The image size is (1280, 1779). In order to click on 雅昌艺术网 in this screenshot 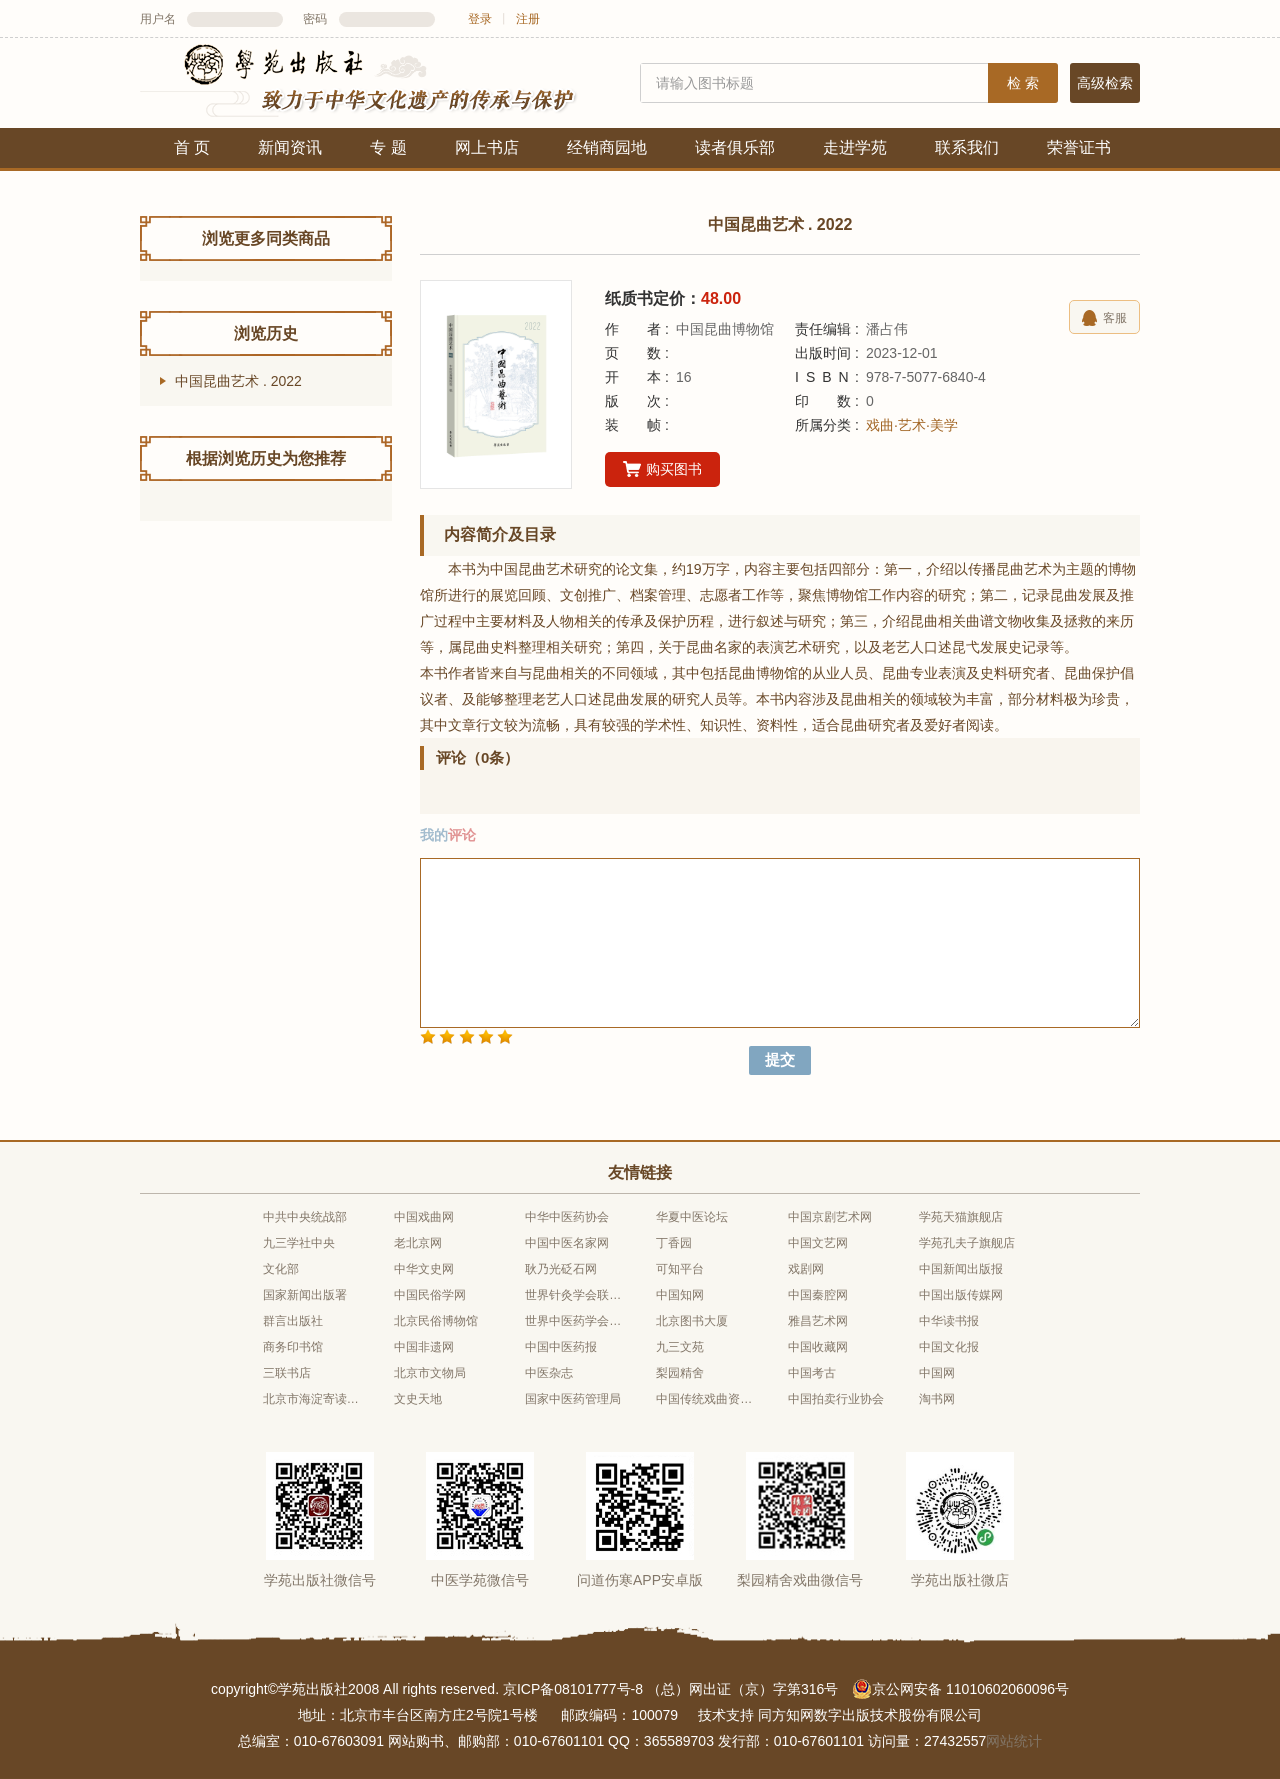, I will do `click(818, 1321)`.